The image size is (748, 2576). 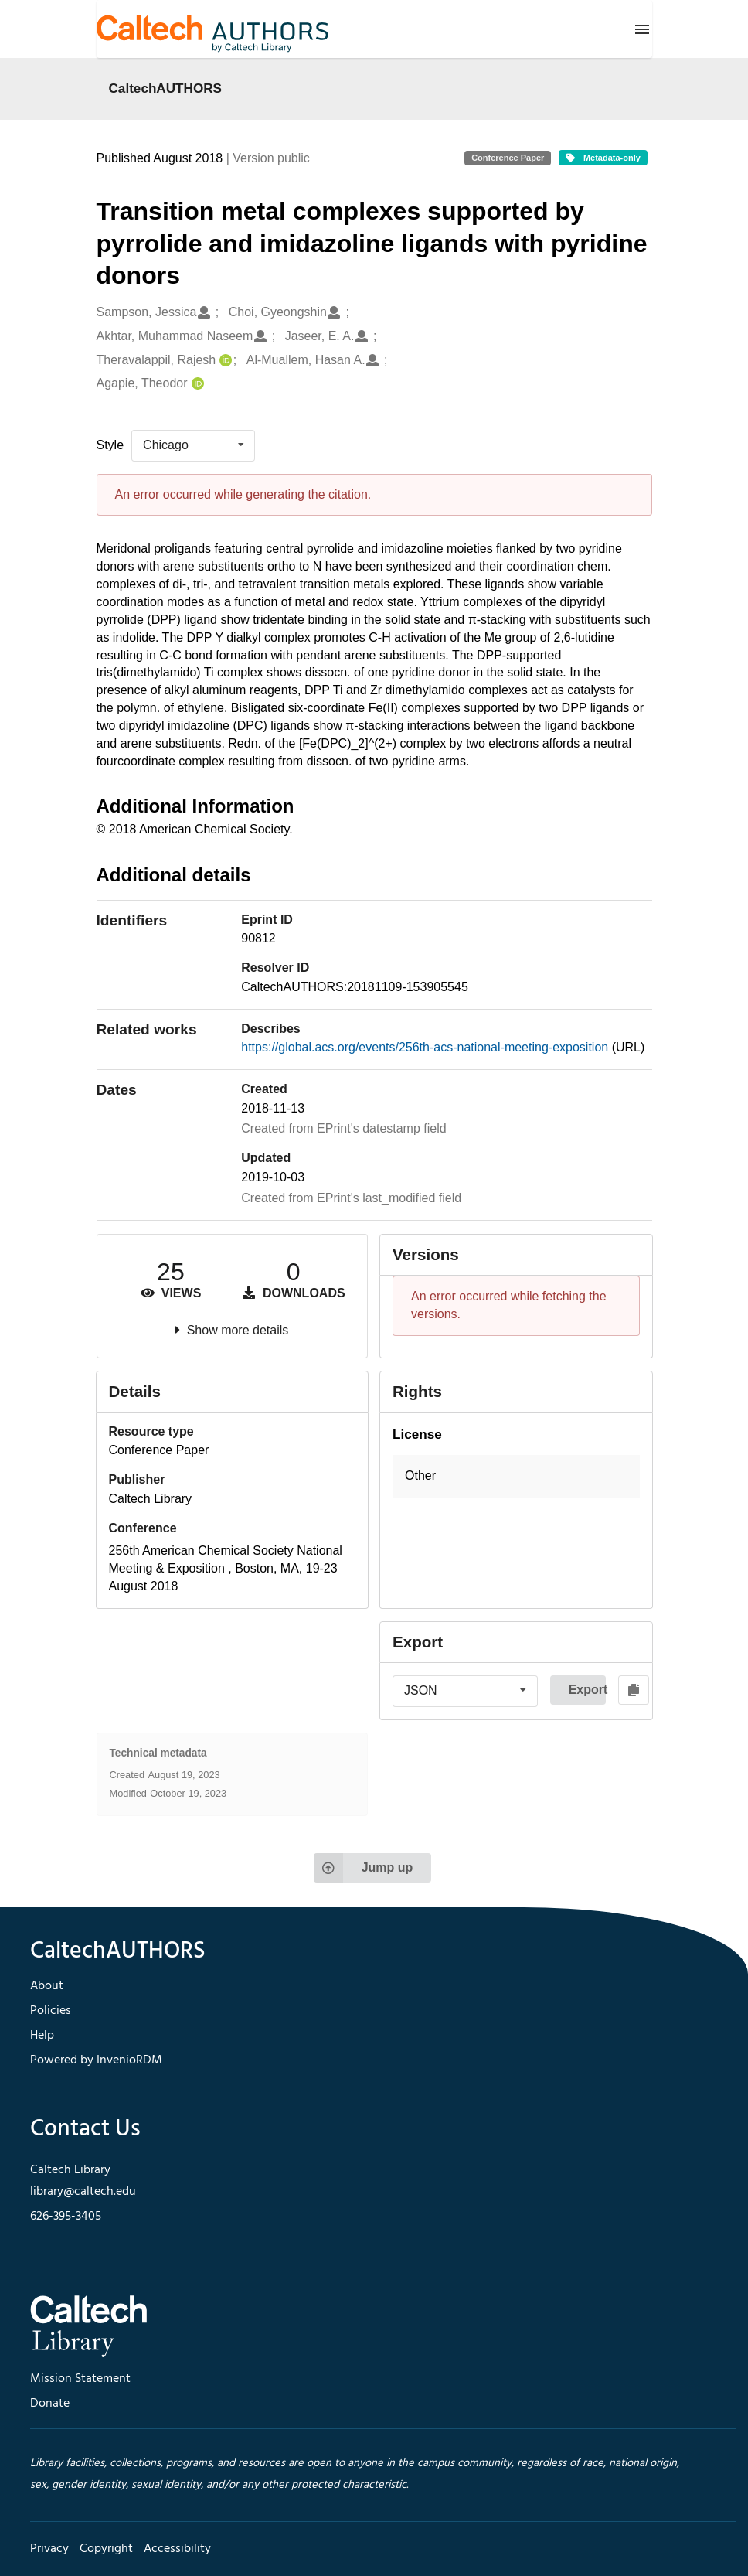 I want to click on [Menu], so click(x=642, y=29).